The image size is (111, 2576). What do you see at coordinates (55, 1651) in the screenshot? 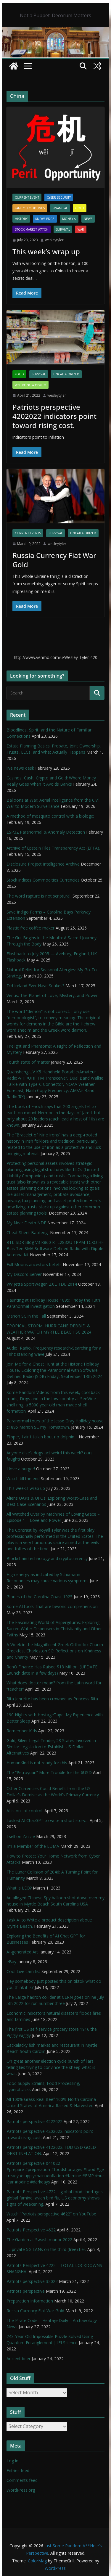
I see `A Week in the Magnificent Greek Orthodox Church Greekfest Charleston SC: Reflections on Kindness and Charity` at bounding box center [55, 1651].